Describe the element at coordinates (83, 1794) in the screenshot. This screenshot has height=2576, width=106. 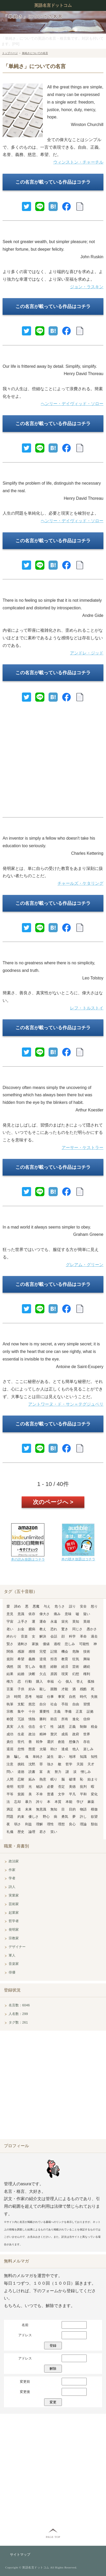
I see `平和` at that location.